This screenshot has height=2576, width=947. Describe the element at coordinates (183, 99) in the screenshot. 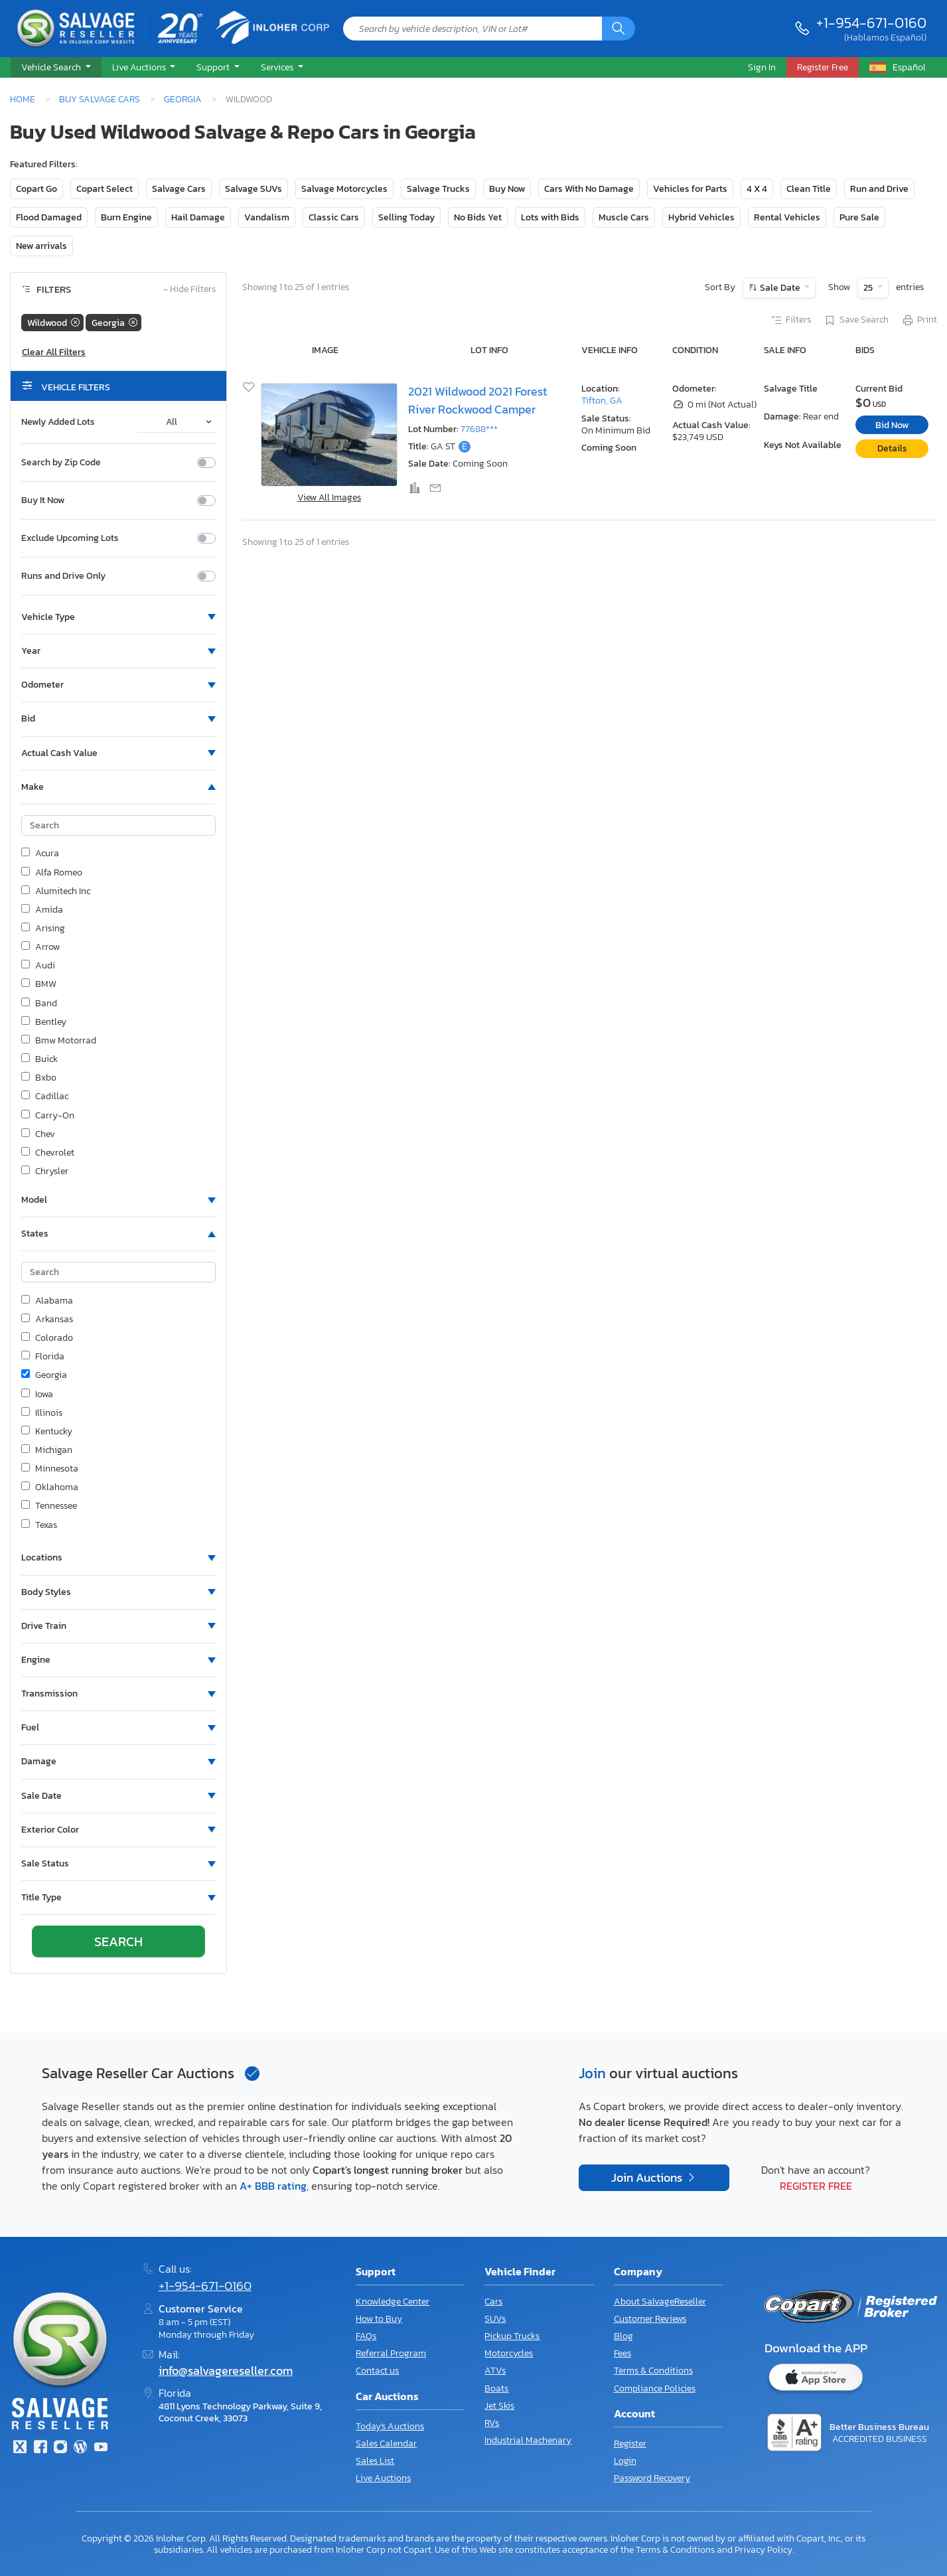

I see `Georgia` at that location.